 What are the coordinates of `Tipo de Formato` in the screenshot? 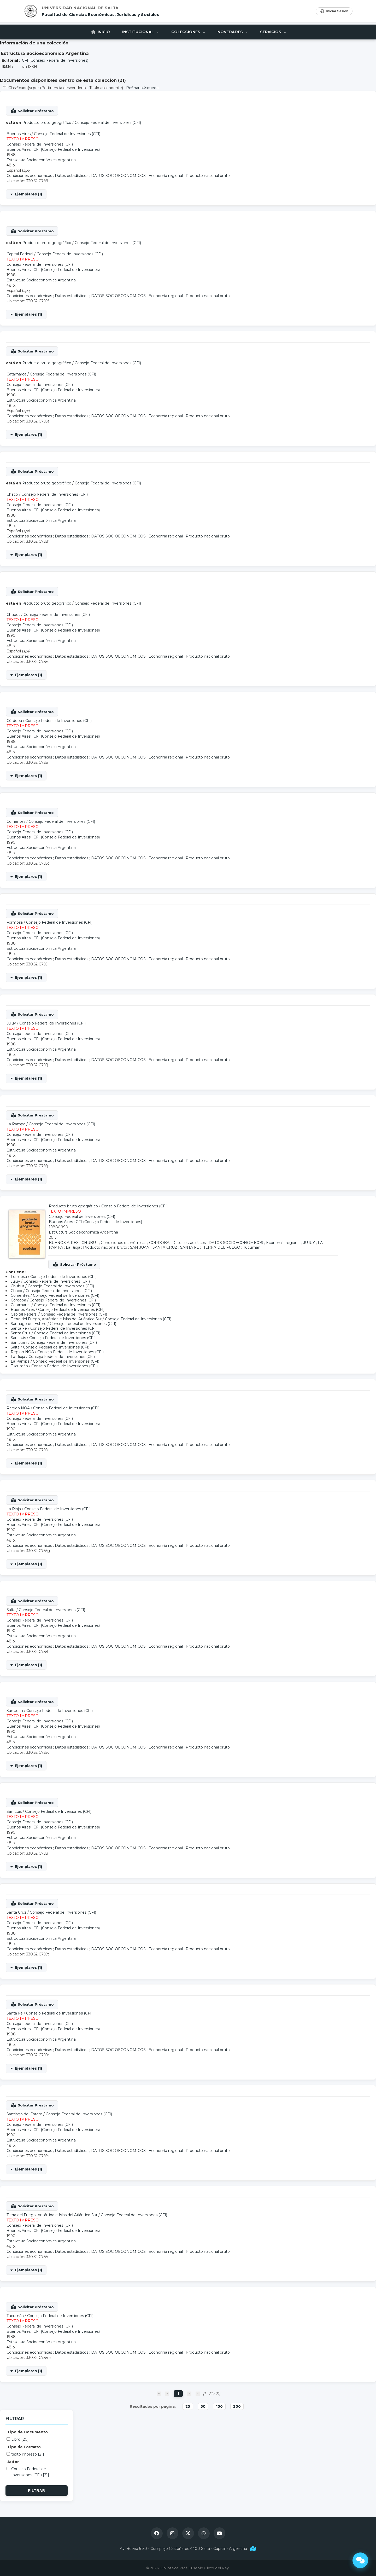 It's located at (24, 2447).